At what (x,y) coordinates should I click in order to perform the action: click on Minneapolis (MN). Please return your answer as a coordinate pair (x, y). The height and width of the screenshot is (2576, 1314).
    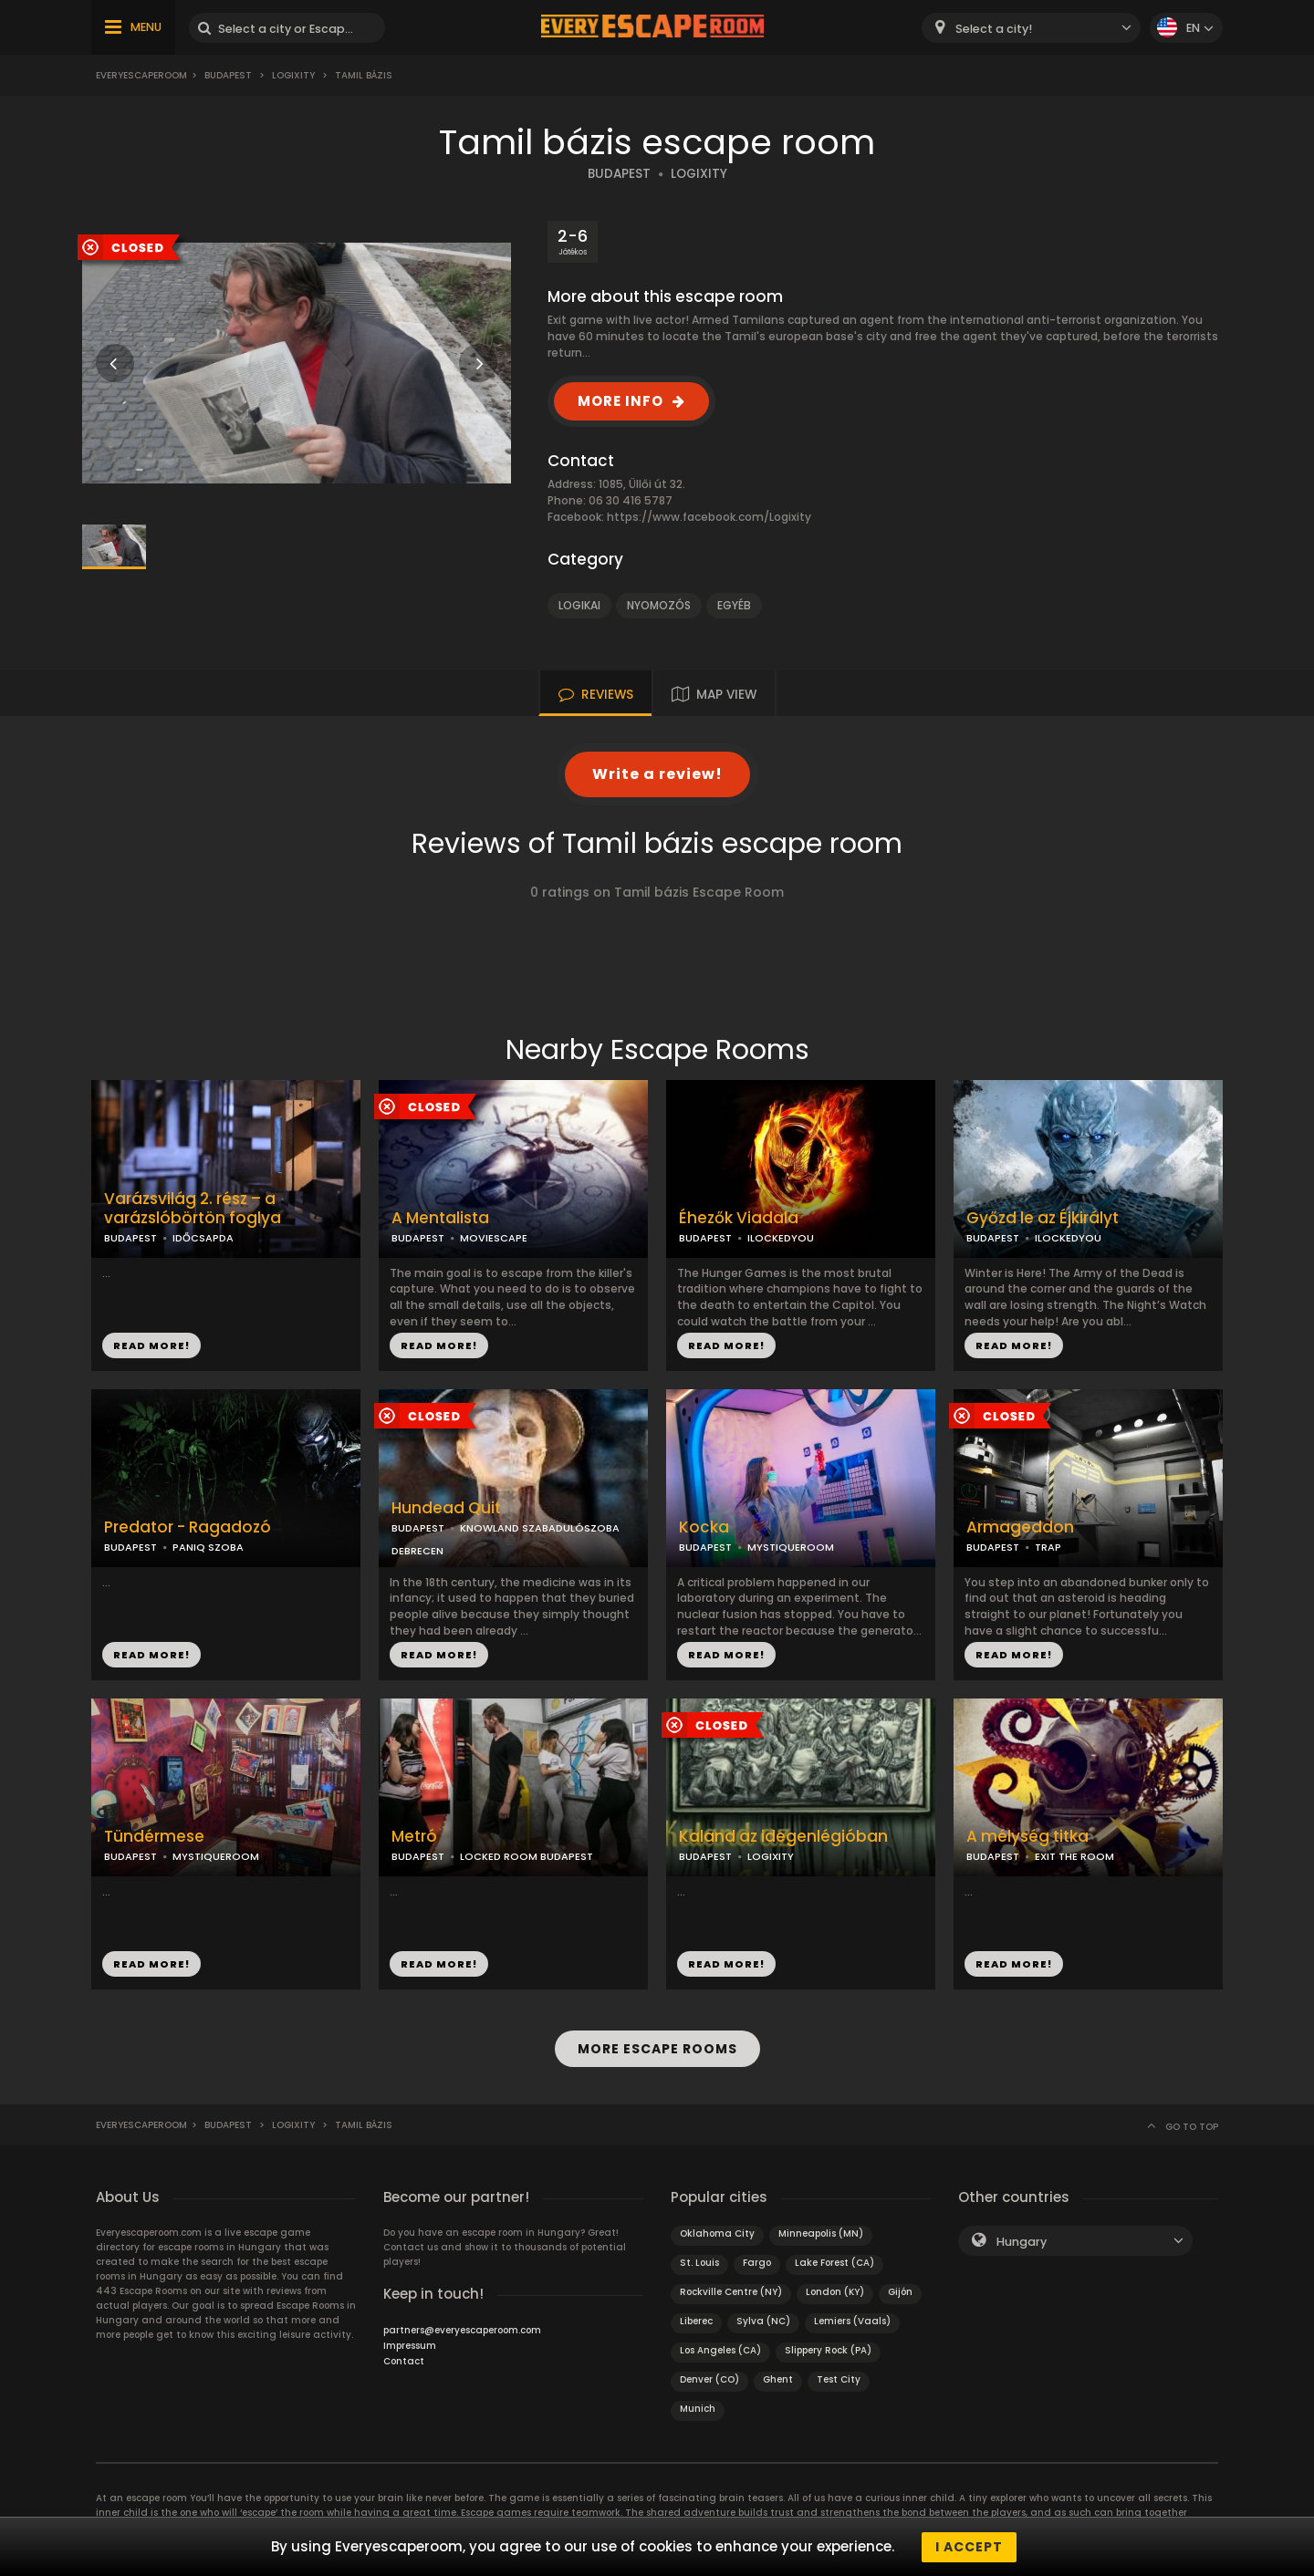
    Looking at the image, I should click on (820, 2232).